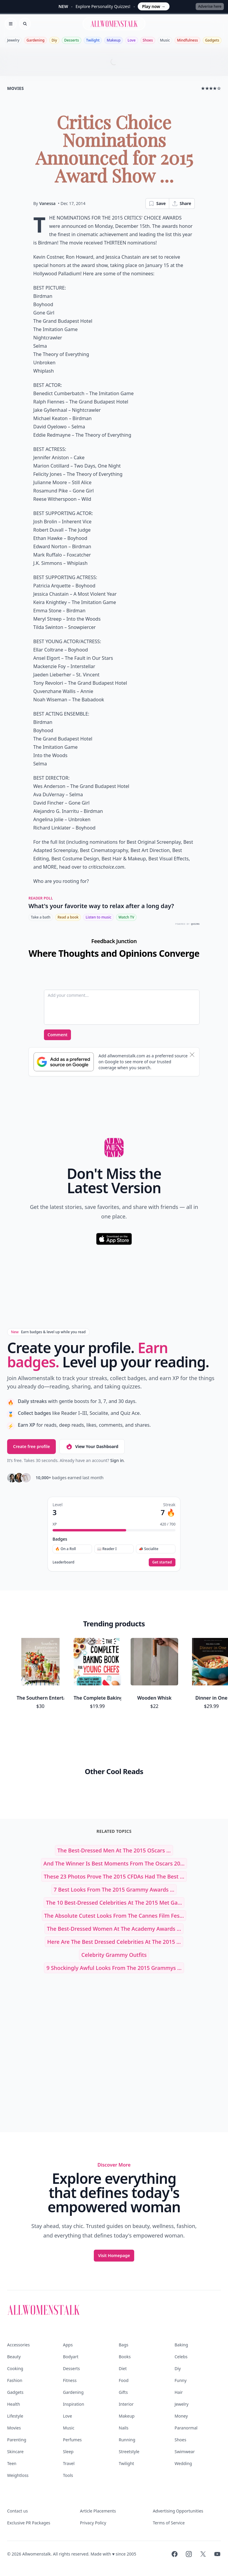 The width and height of the screenshot is (228, 2576). Describe the element at coordinates (15, 2451) in the screenshot. I see `Skincare` at that location.